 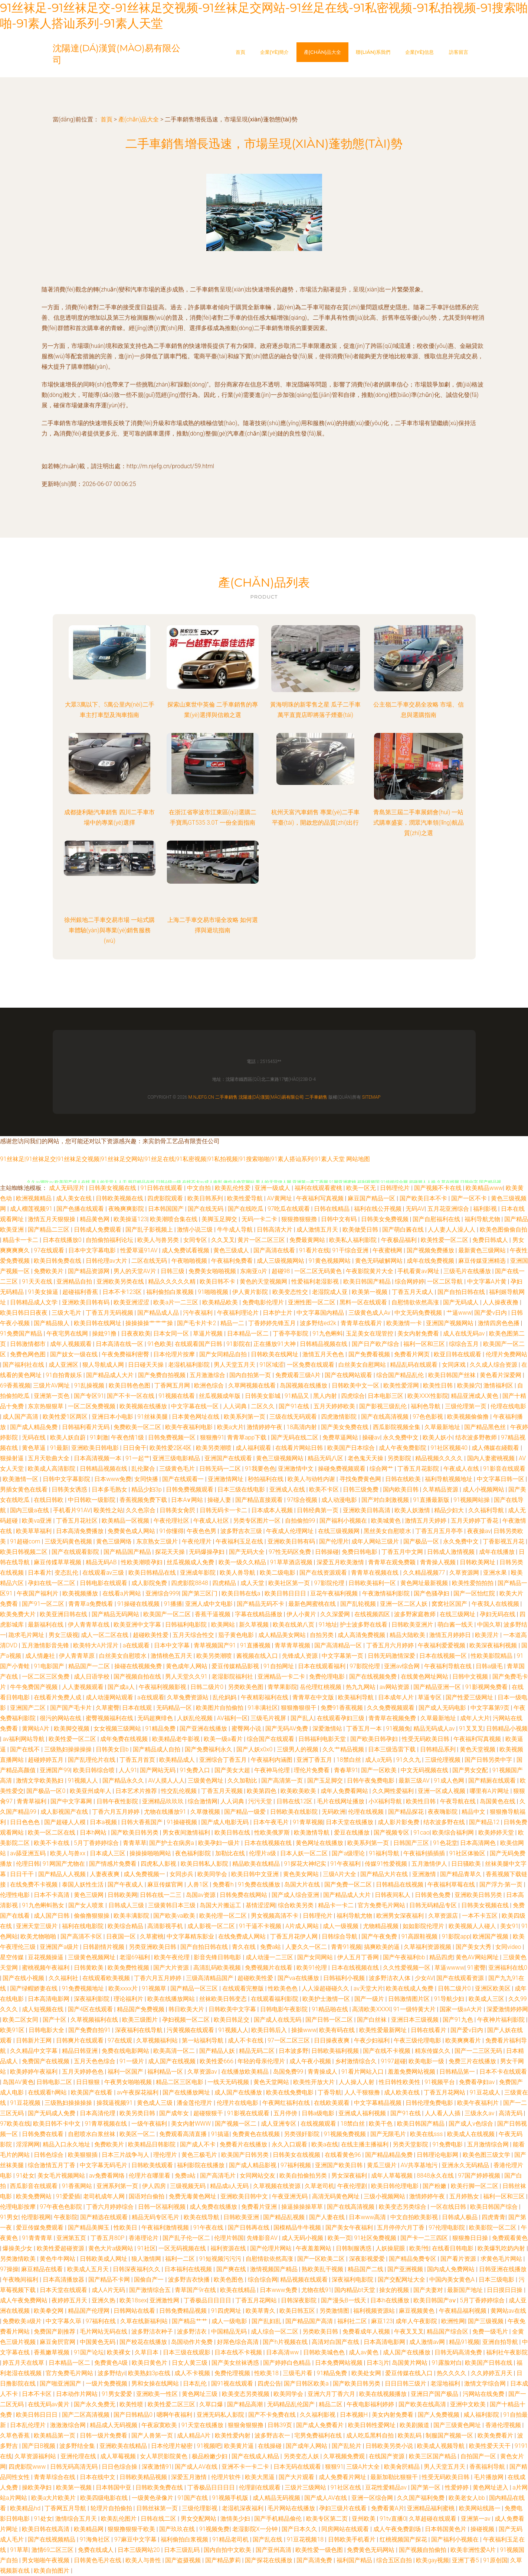 I want to click on 成人美女在线, so click(x=74, y=1198).